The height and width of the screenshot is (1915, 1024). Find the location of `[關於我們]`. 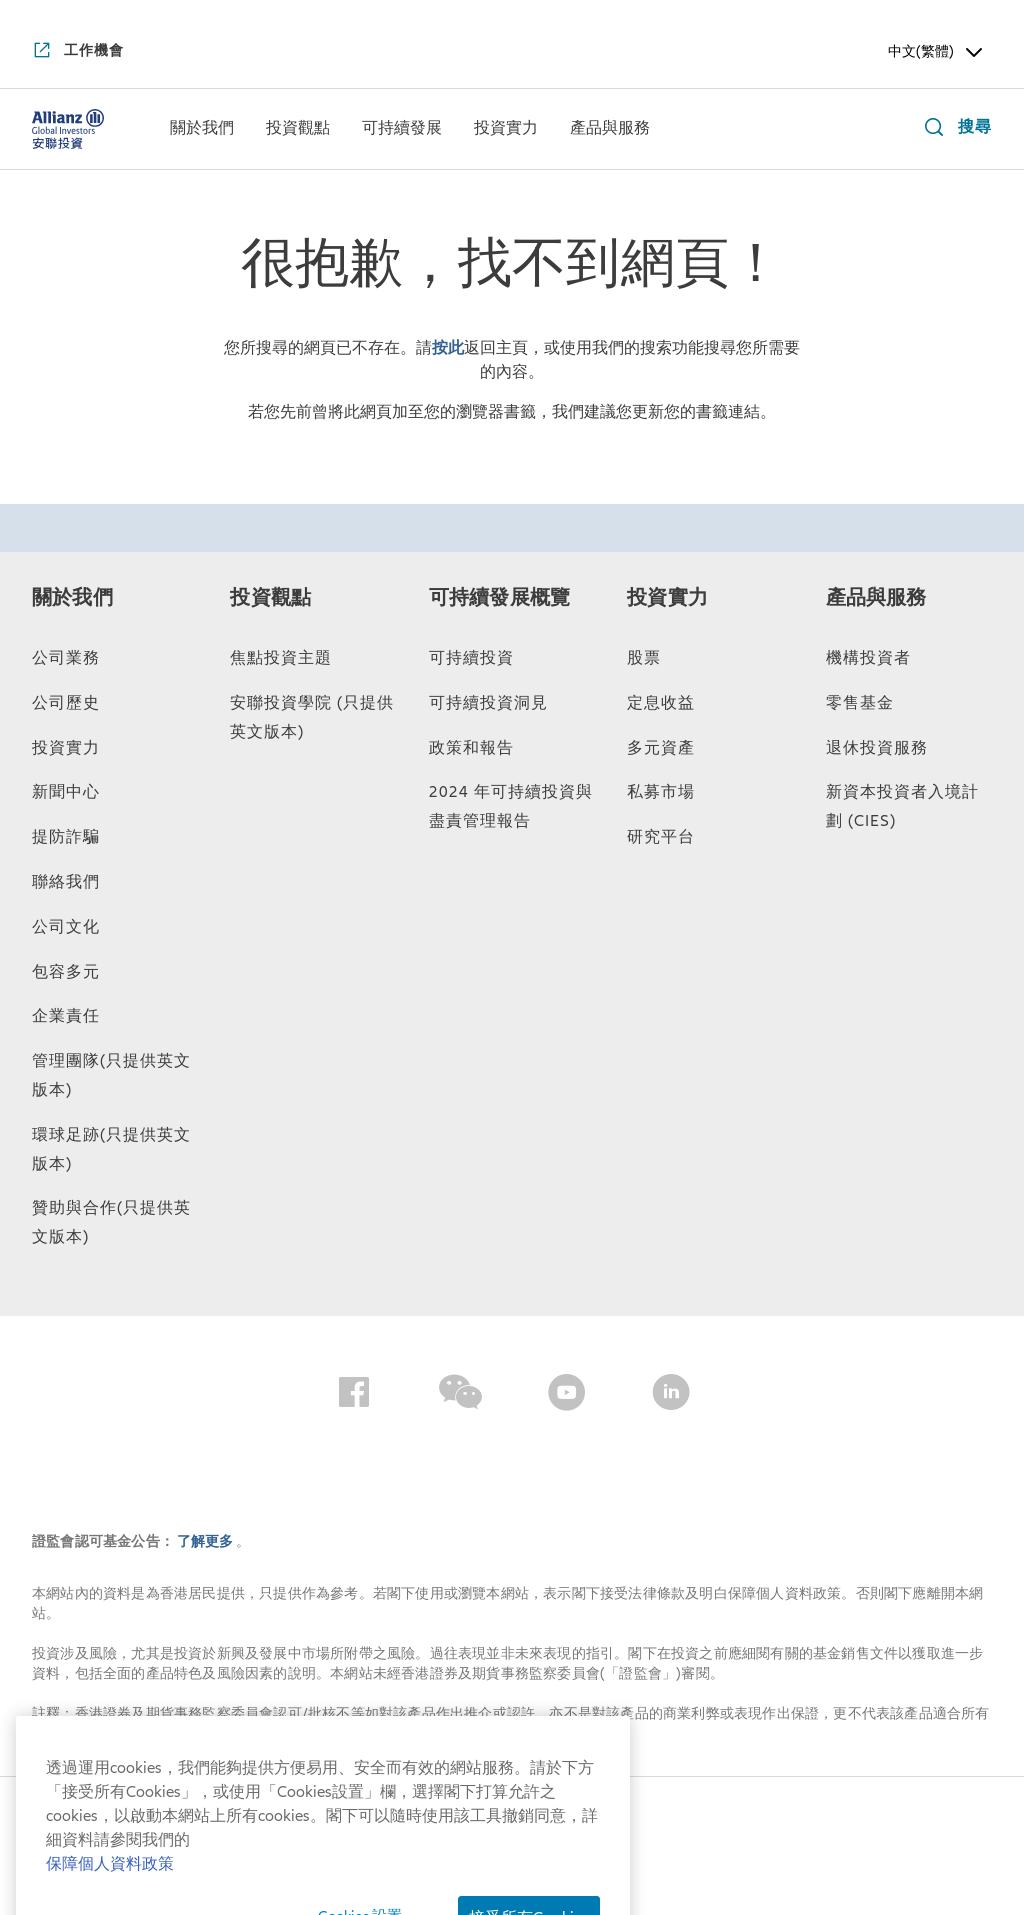

[關於我們] is located at coordinates (202, 130).